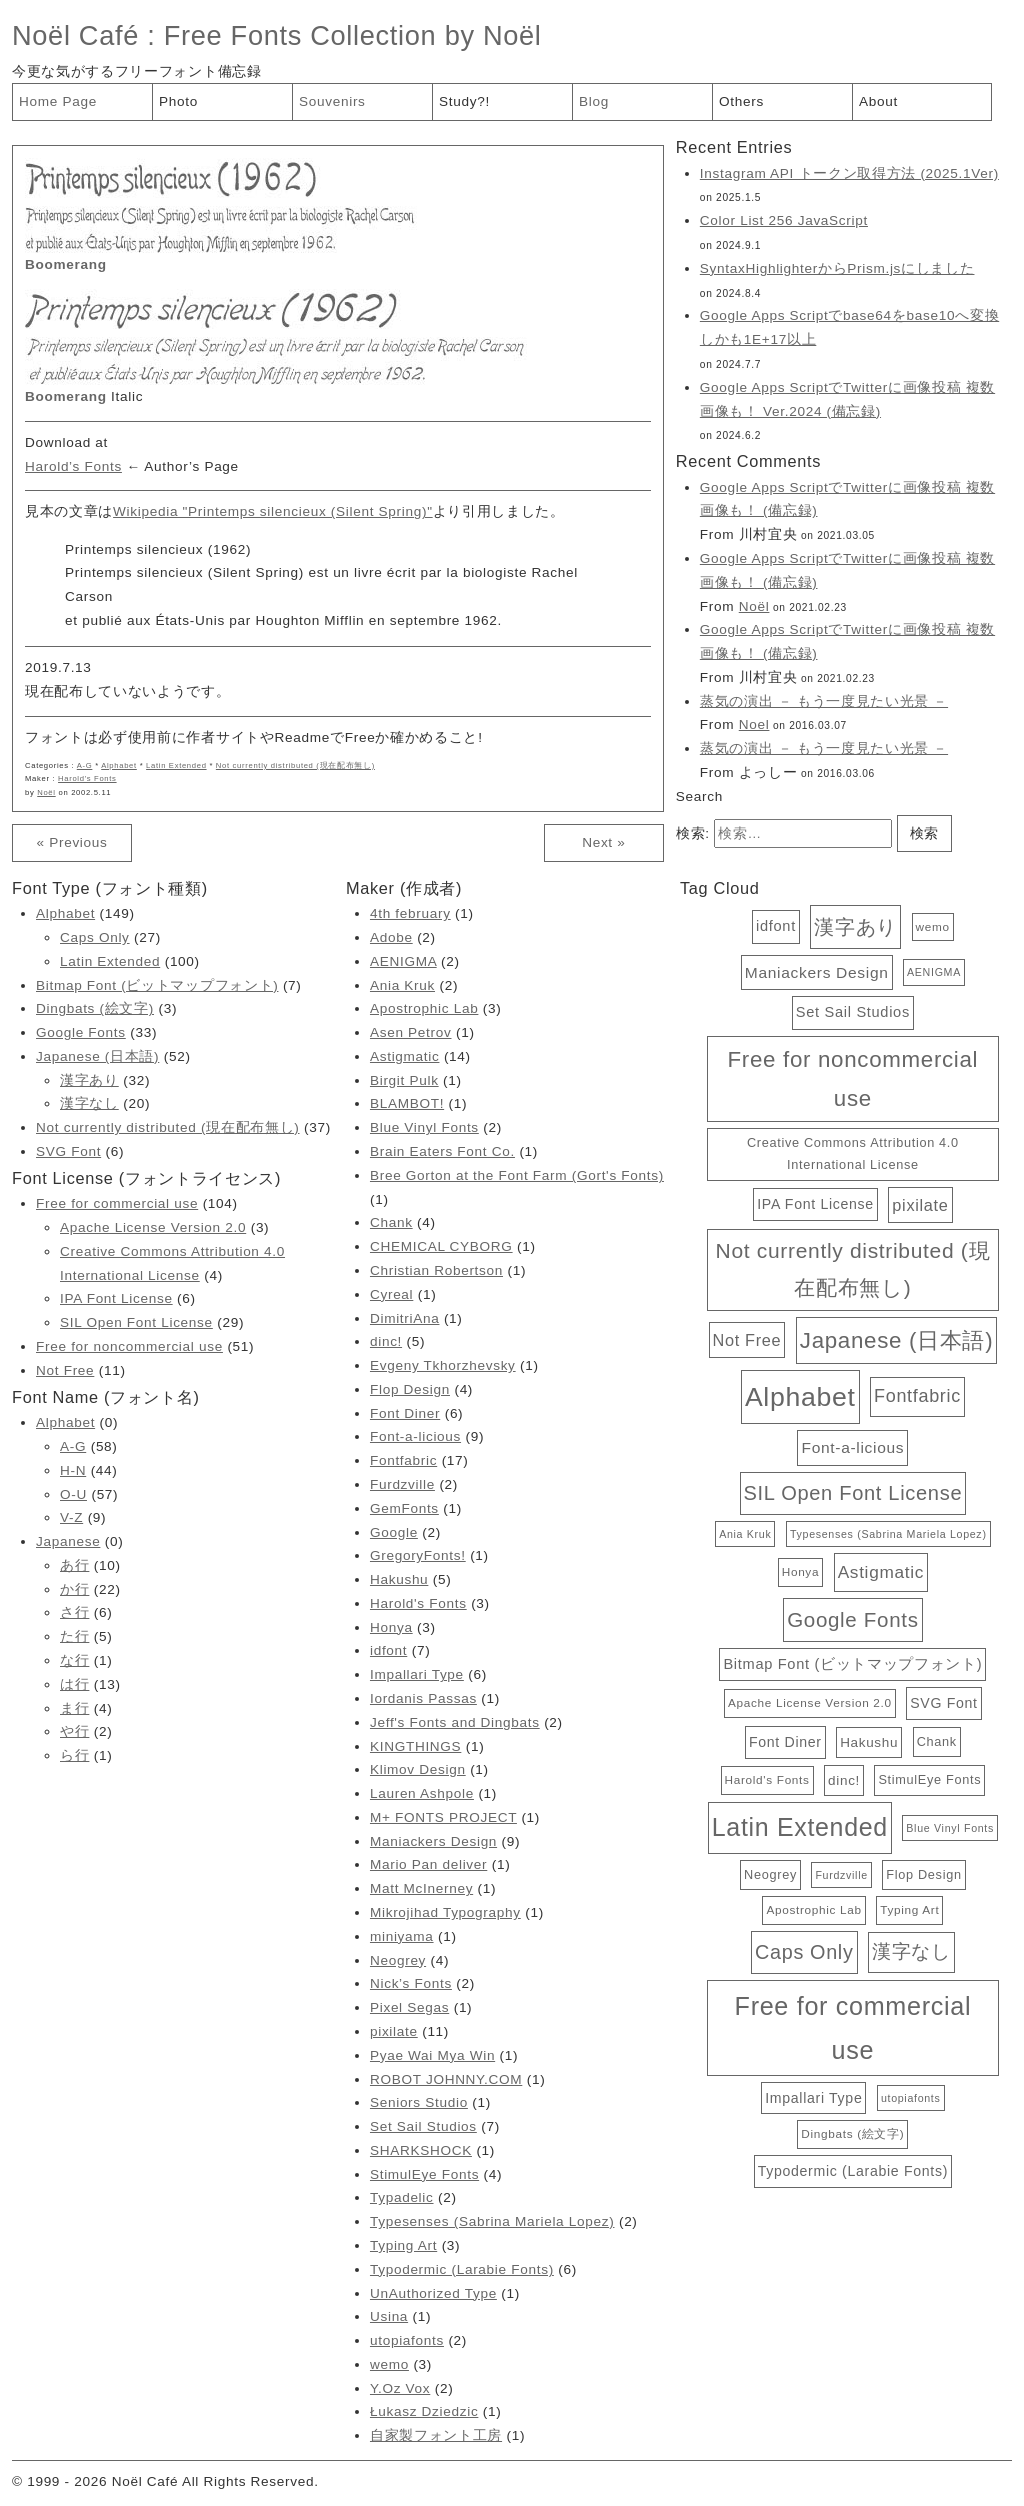 This screenshot has width=1024, height=2506. I want to click on Noel, so click(754, 724).